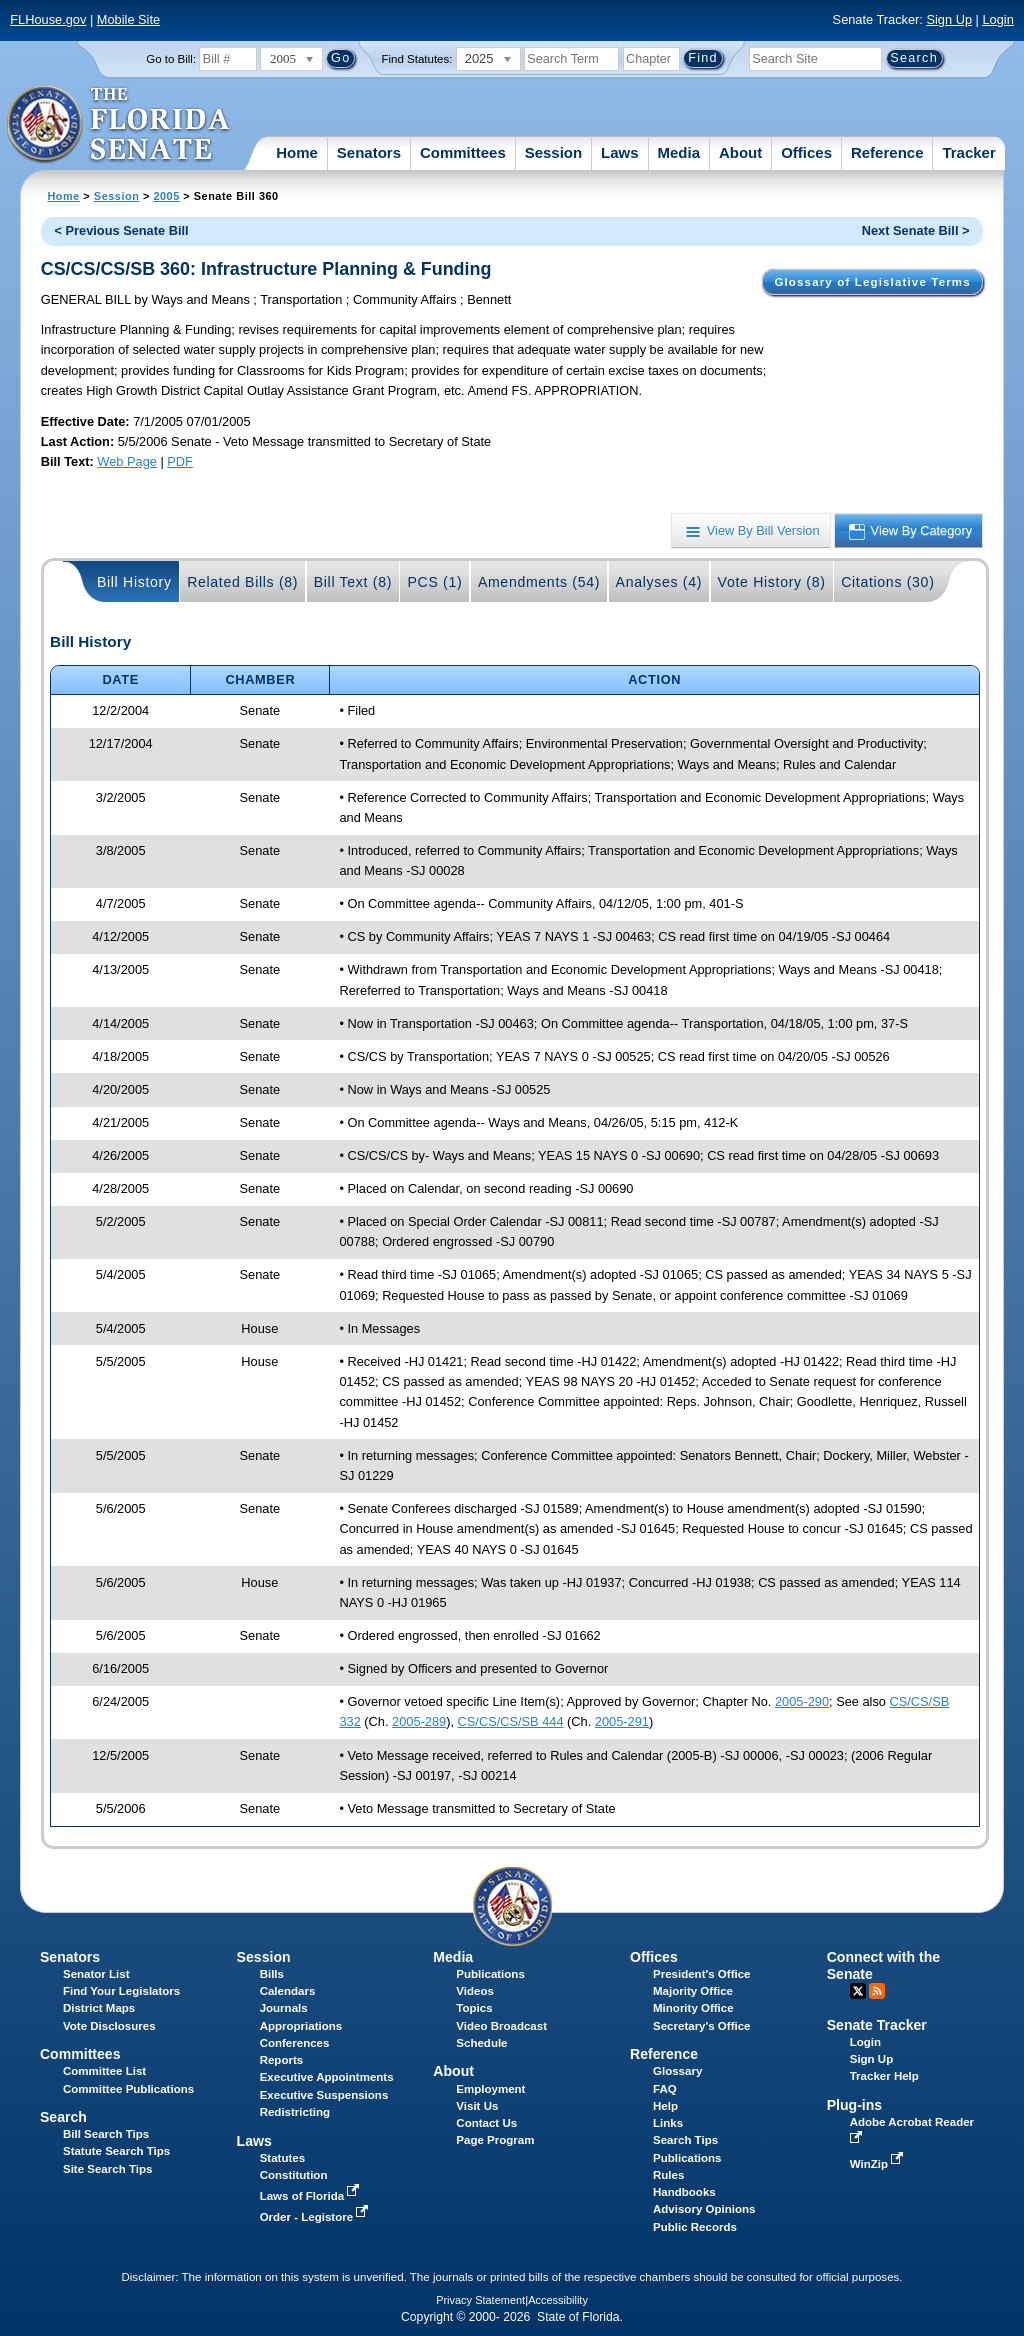 This screenshot has width=1024, height=2336. I want to click on Reference, so click(887, 152).